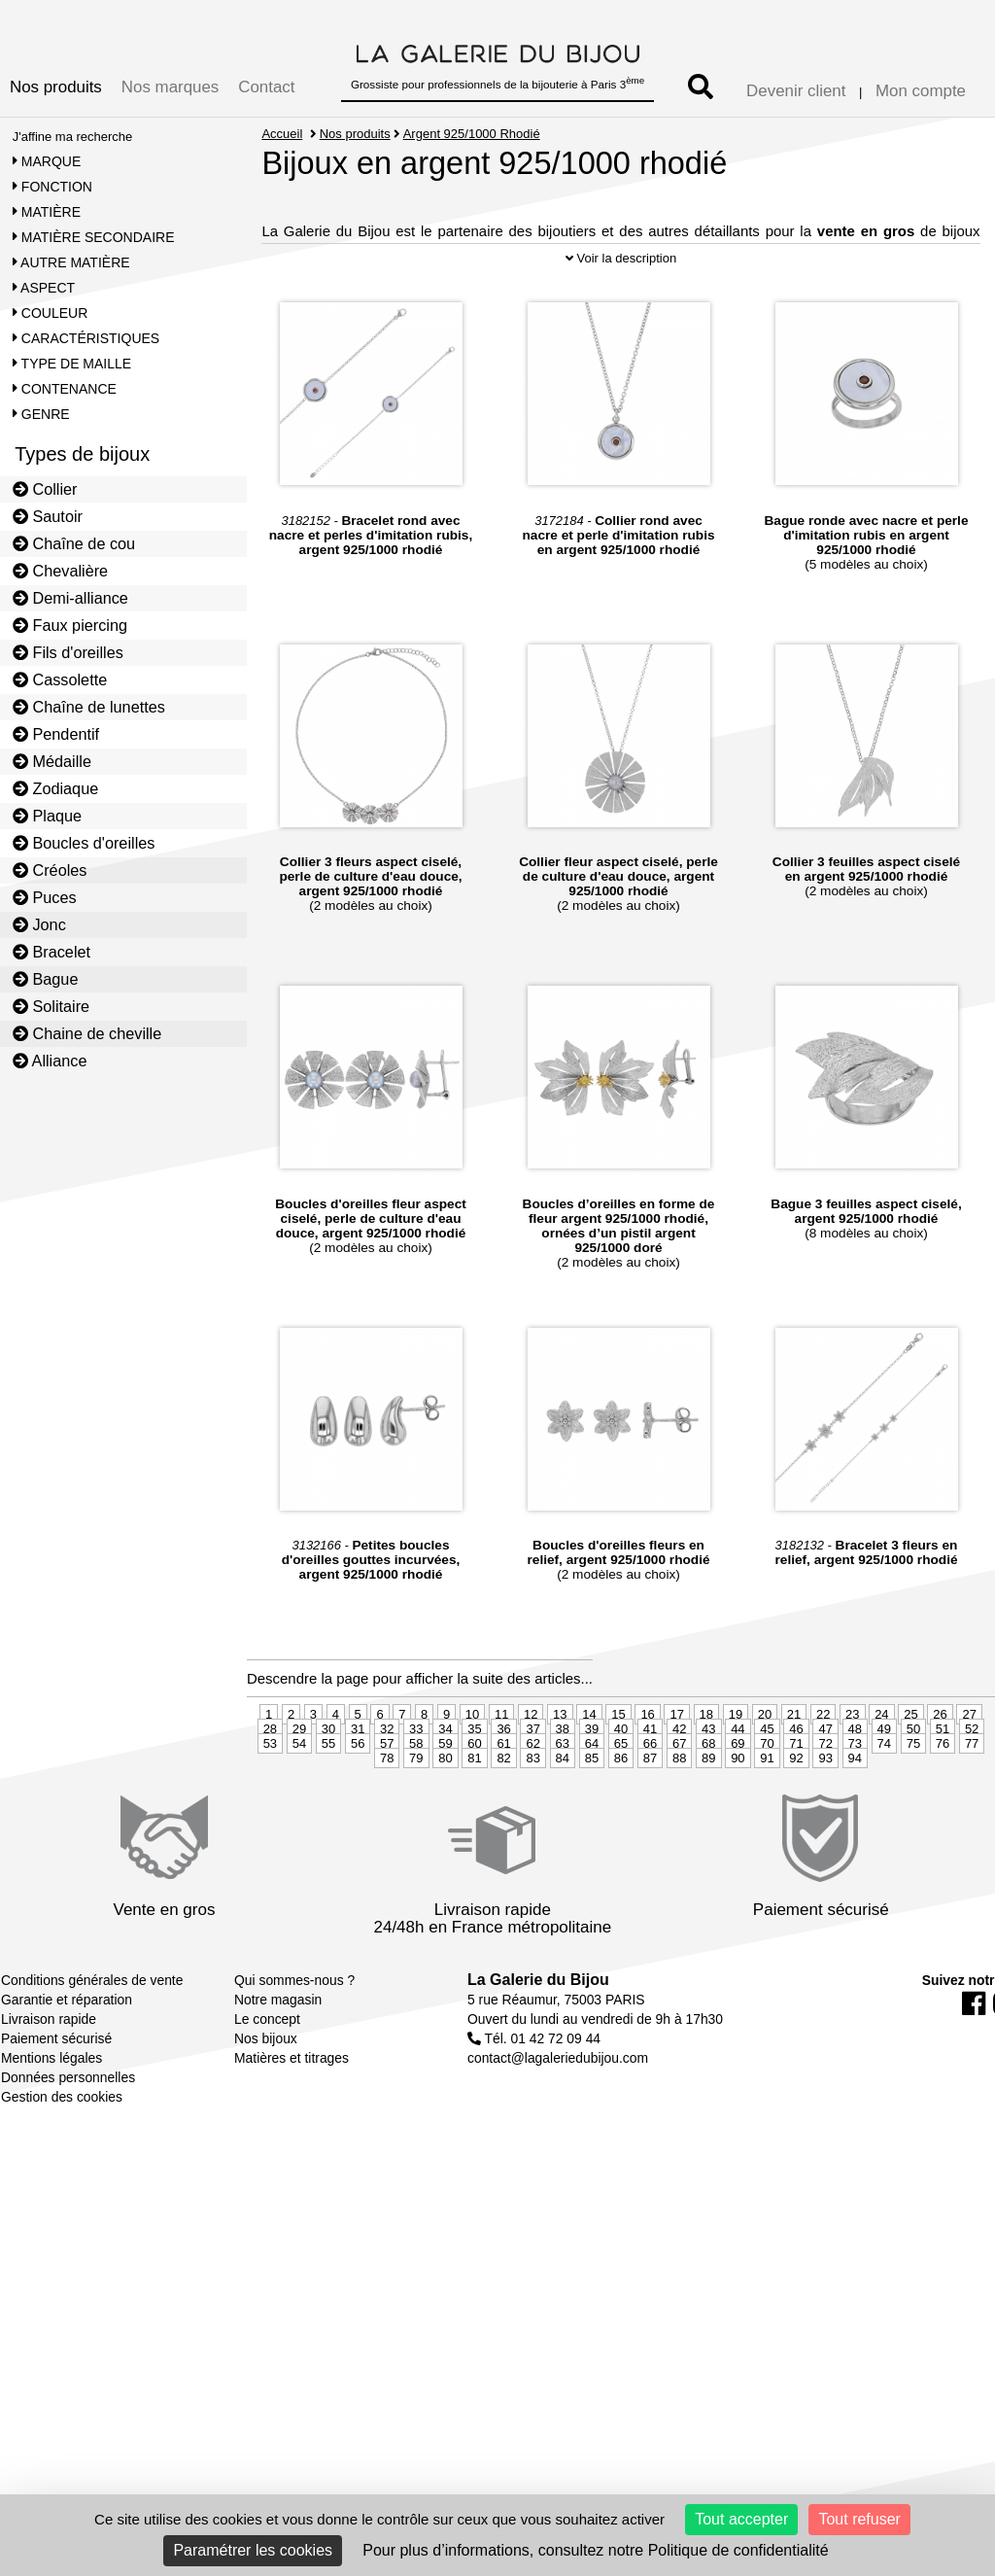 The height and width of the screenshot is (2576, 995). What do you see at coordinates (357, 1798) in the screenshot?
I see `31` at bounding box center [357, 1798].